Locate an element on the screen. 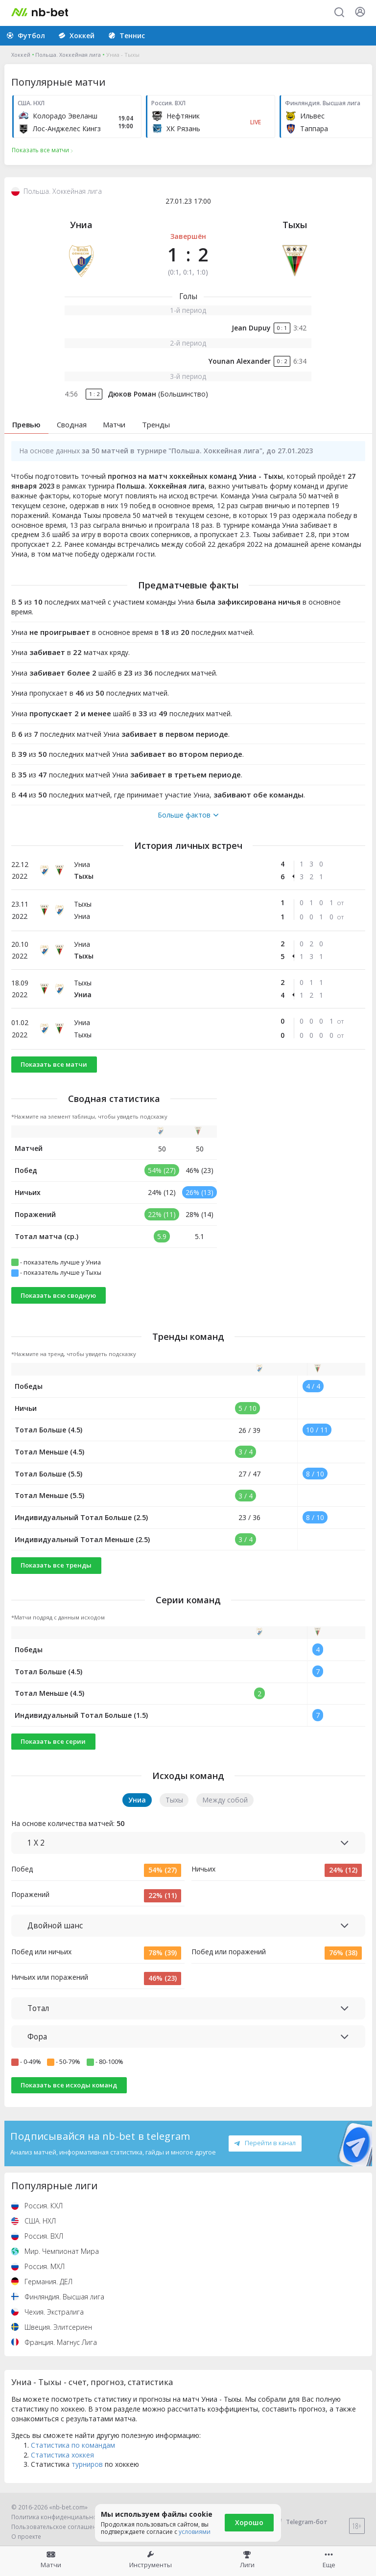 The image size is (376, 2576). Показать все тренды is located at coordinates (56, 1565).